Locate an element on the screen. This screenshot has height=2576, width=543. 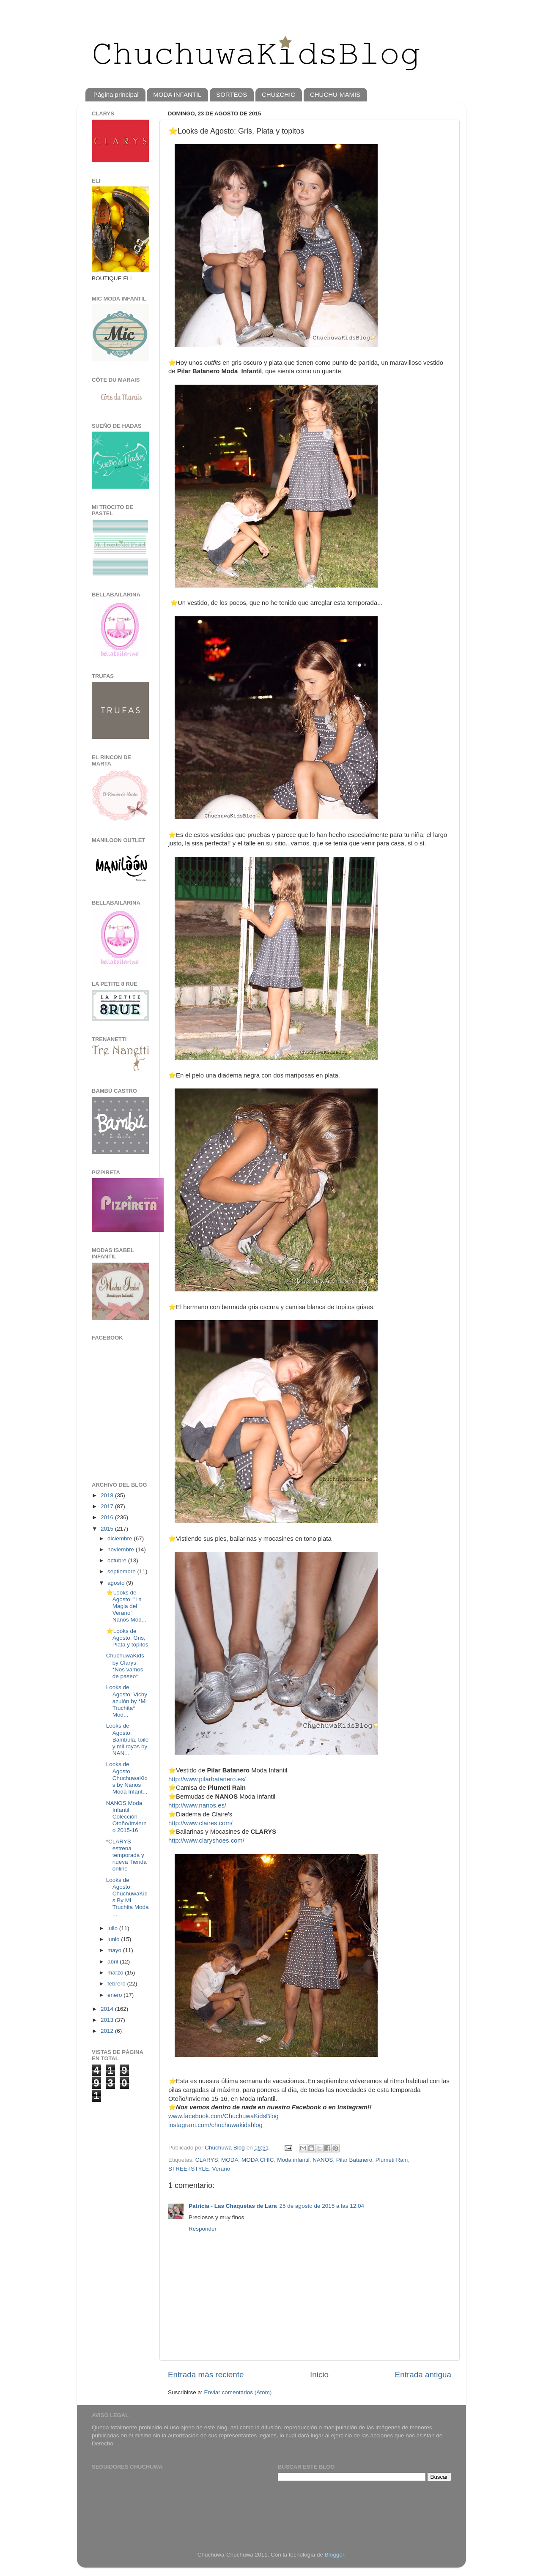
Looks de Agosto: Vichy azulón by *Mi Truchita* Mod... is located at coordinates (126, 1701).